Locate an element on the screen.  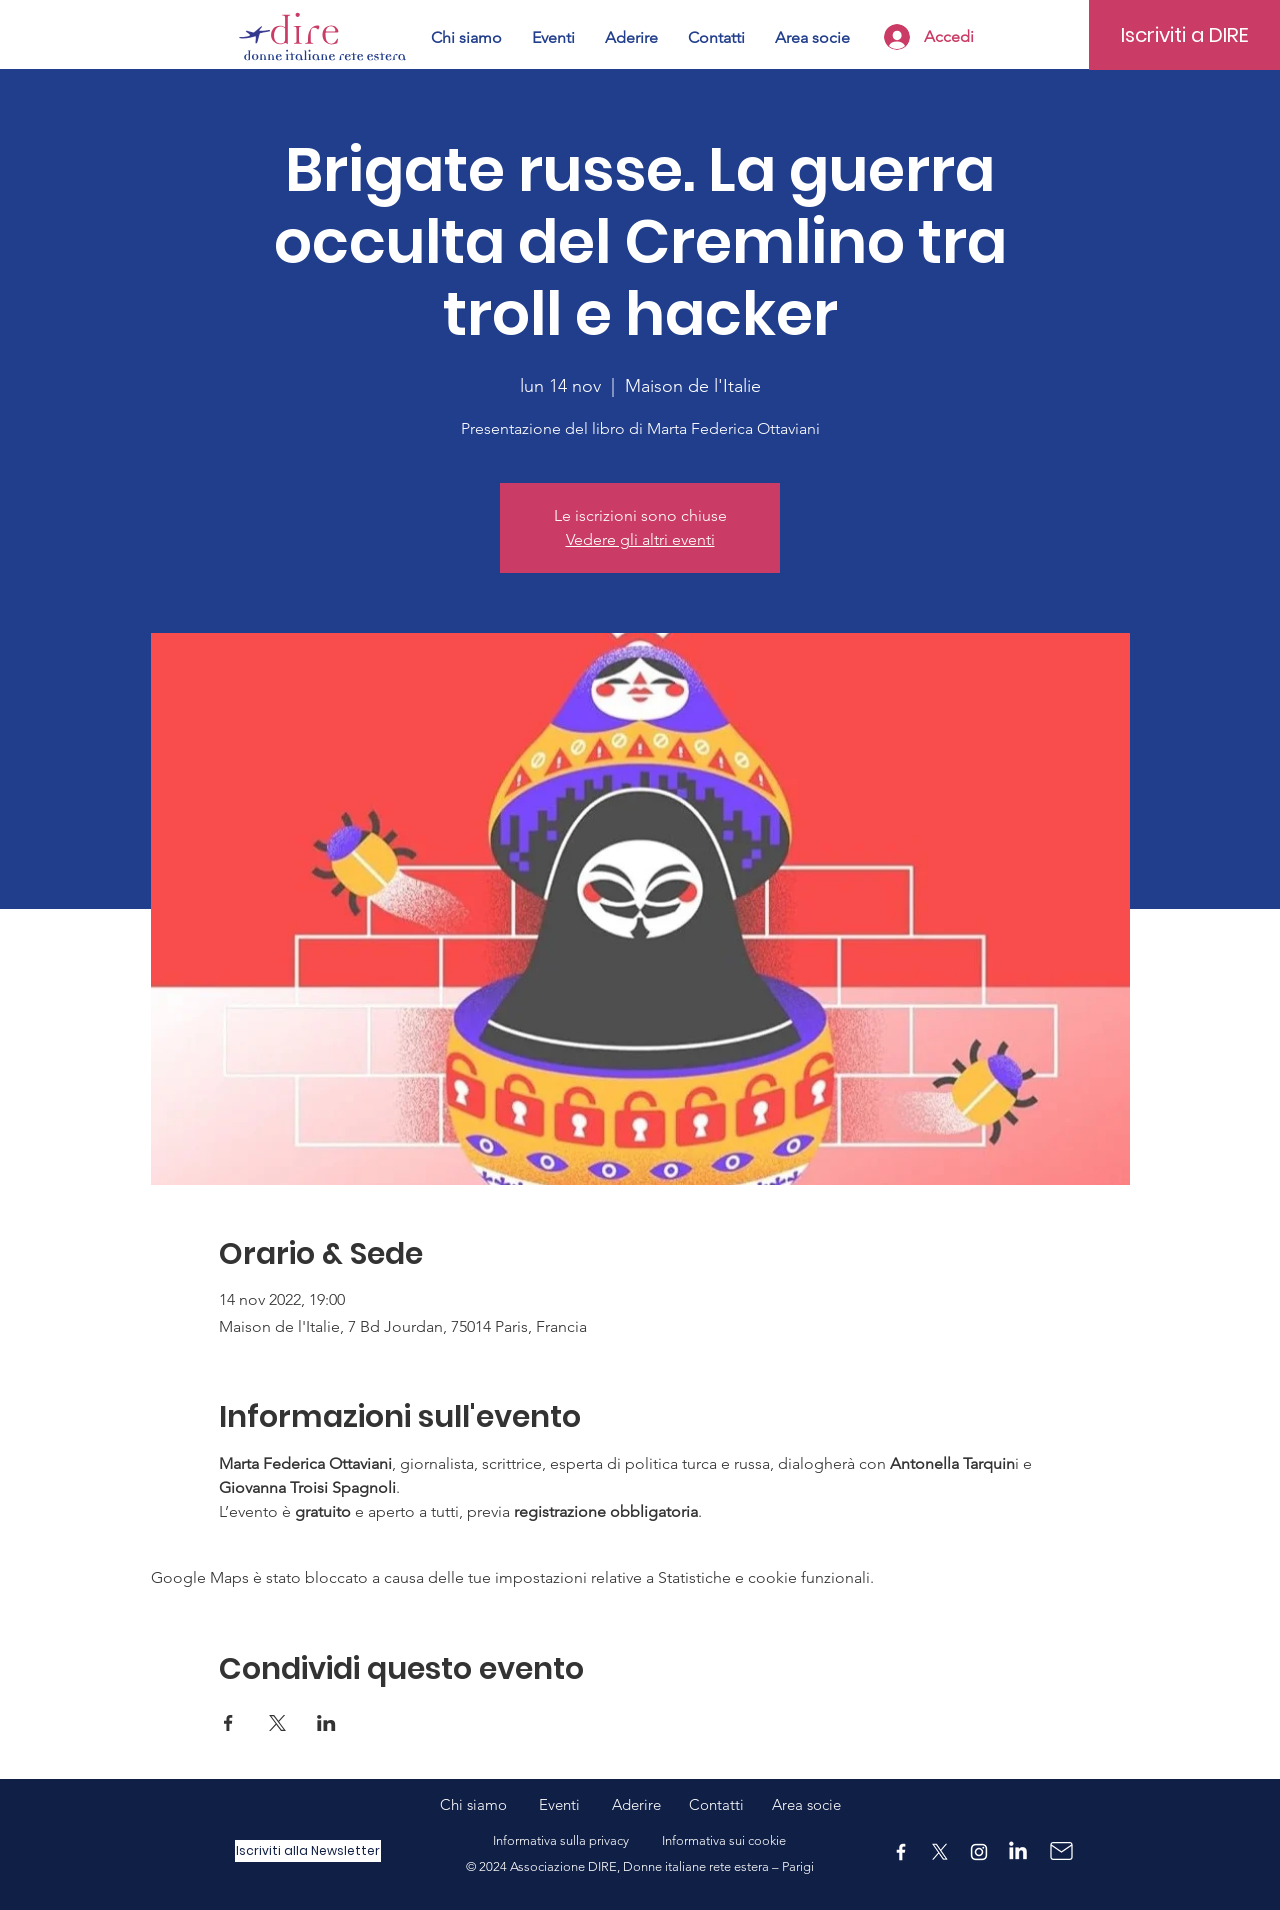
[Instagram] is located at coordinates (979, 1852).